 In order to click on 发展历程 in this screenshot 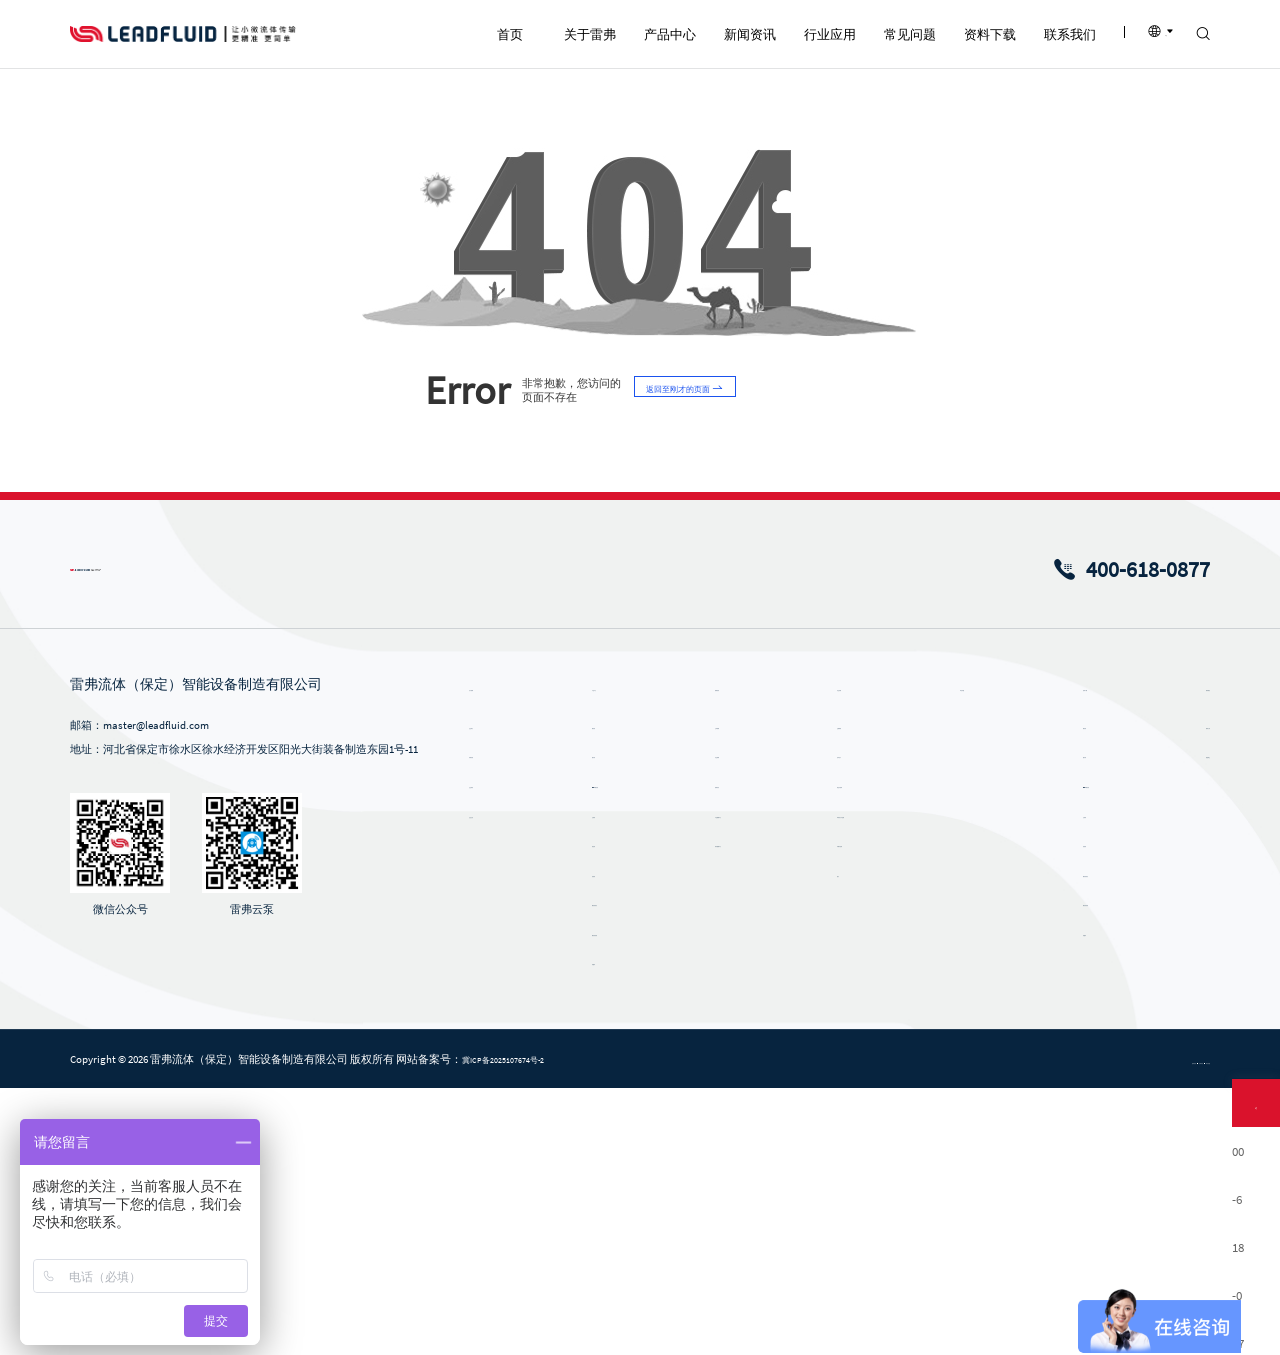, I will do `click(494, 1021)`.